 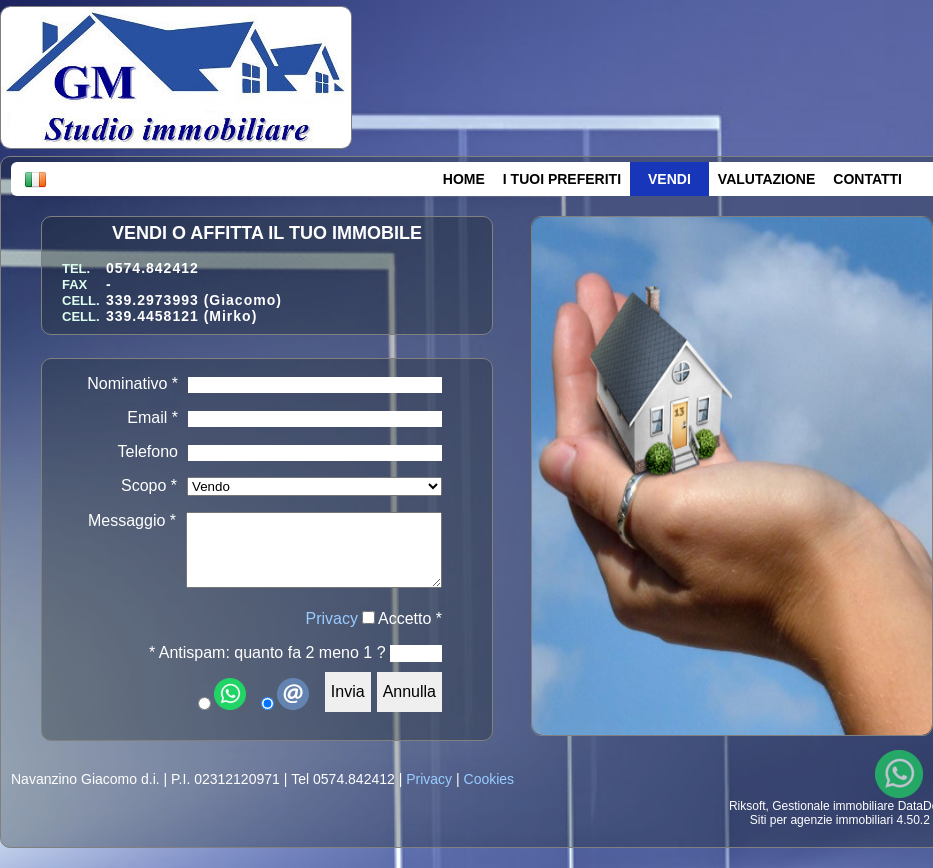 I want to click on VENDI, so click(x=669, y=179).